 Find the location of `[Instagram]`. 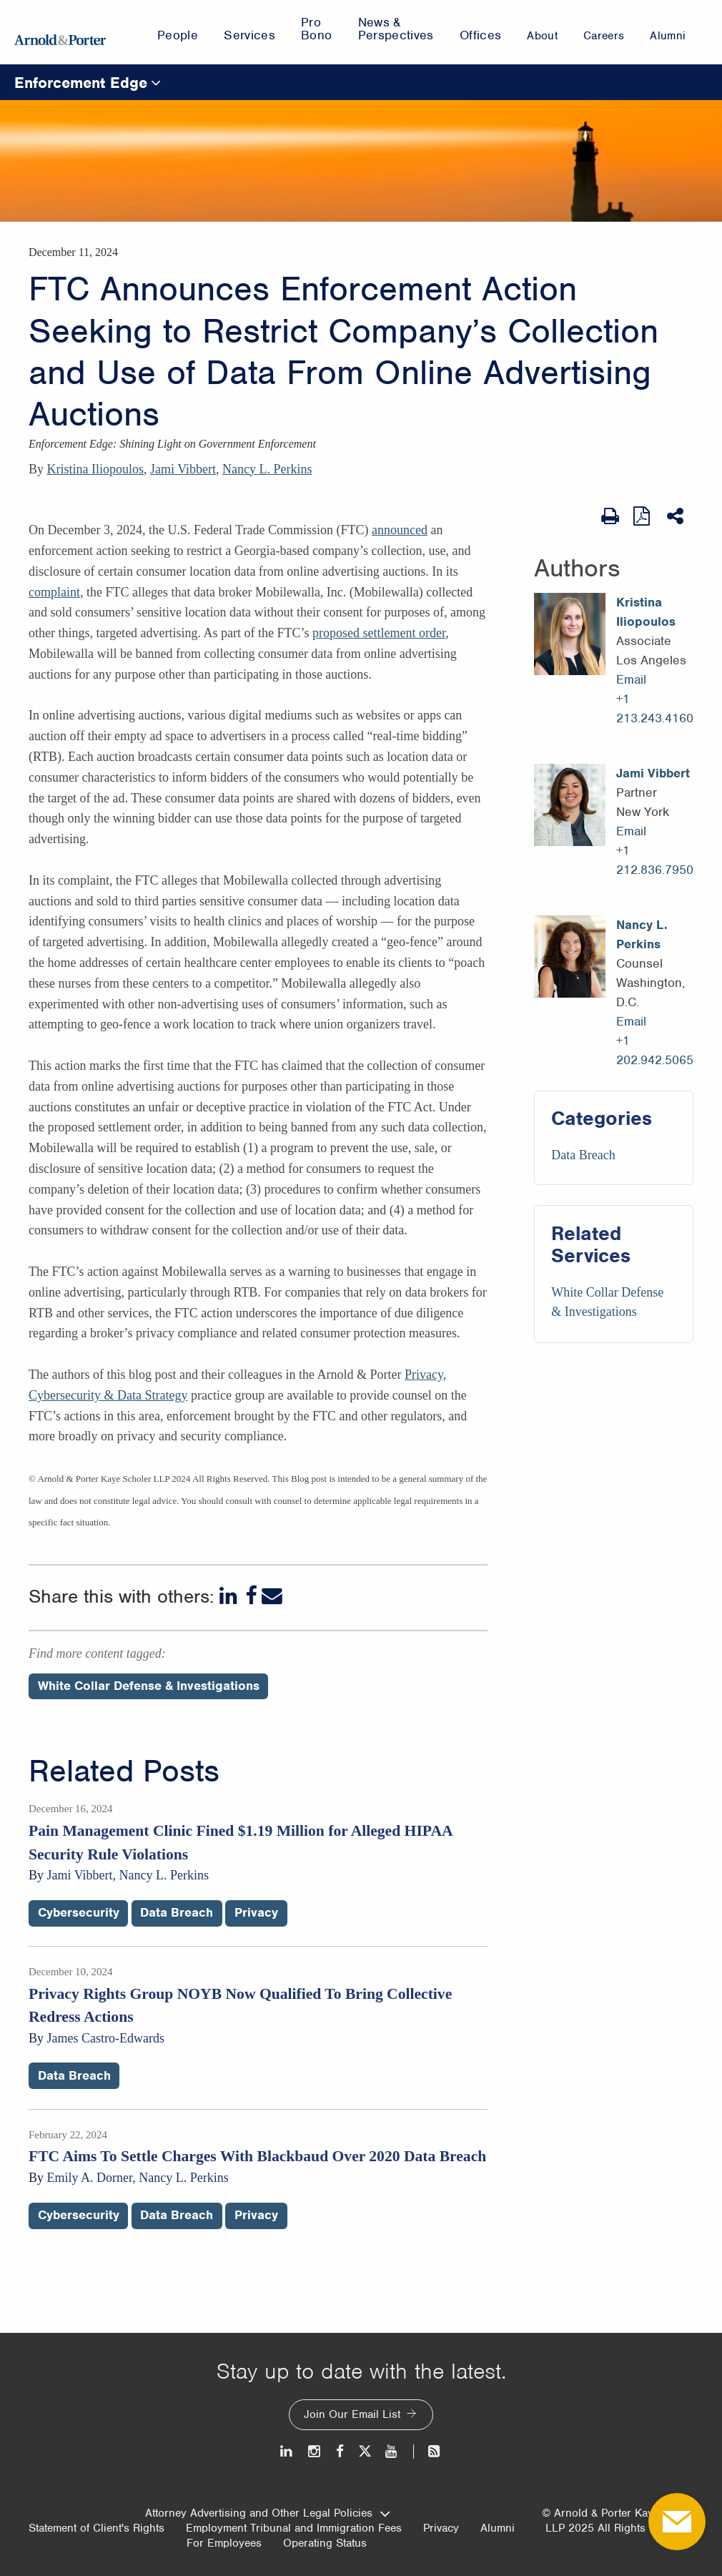

[Instagram] is located at coordinates (315, 2451).